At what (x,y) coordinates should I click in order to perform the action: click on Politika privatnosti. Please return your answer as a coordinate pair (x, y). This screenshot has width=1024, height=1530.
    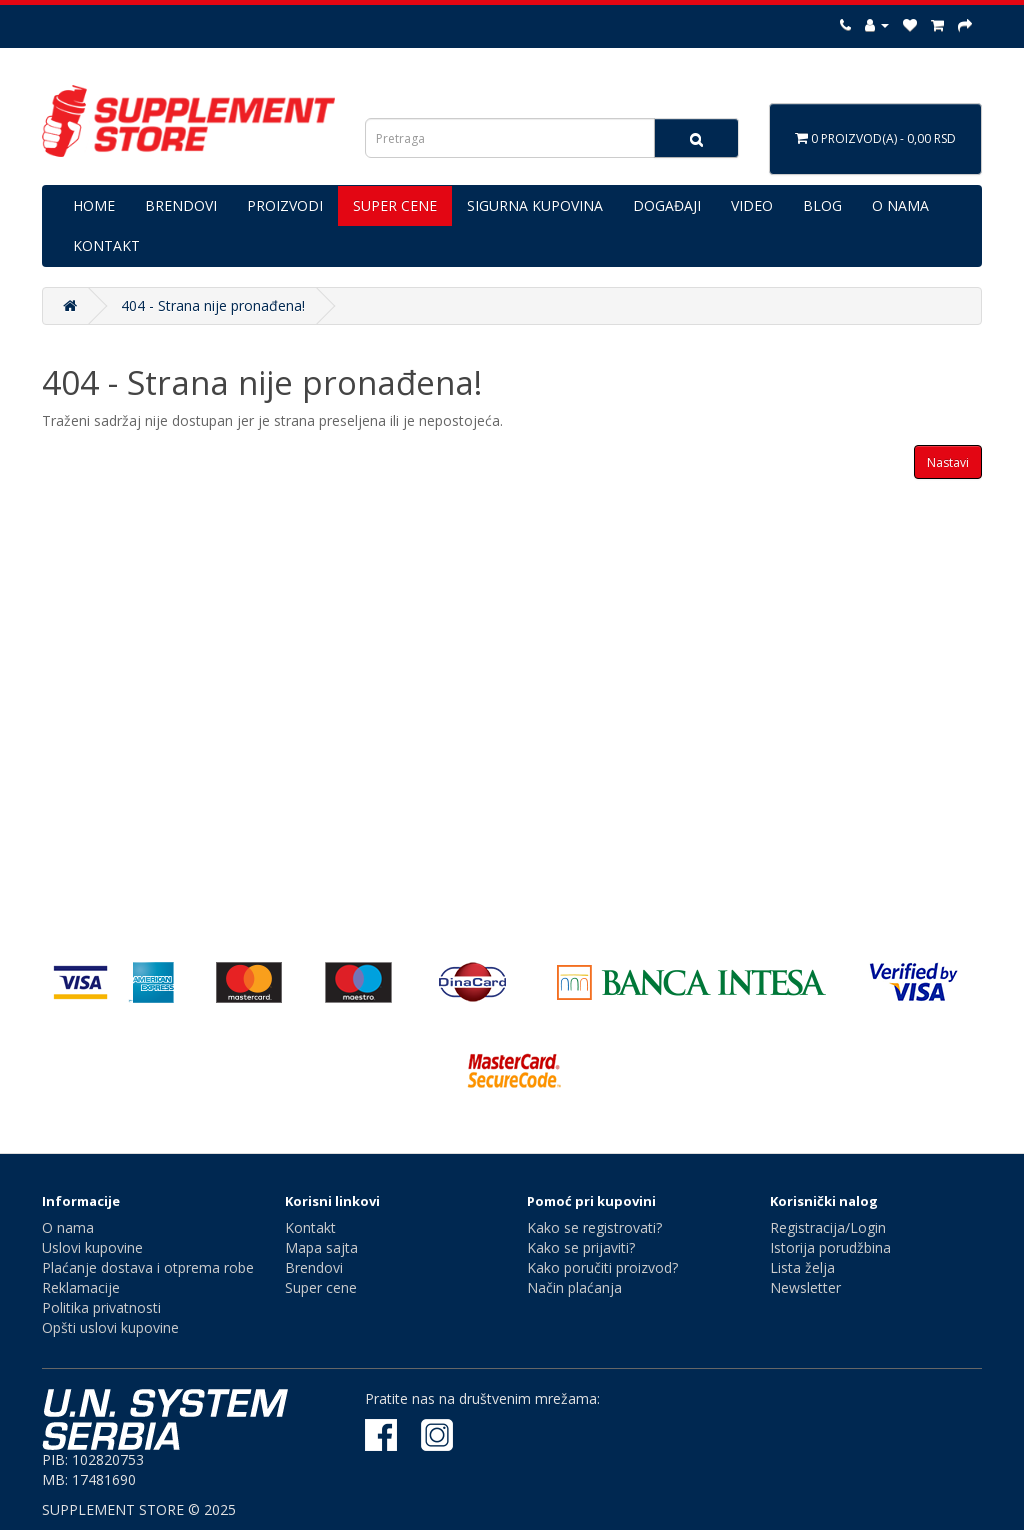
    Looking at the image, I should click on (101, 1307).